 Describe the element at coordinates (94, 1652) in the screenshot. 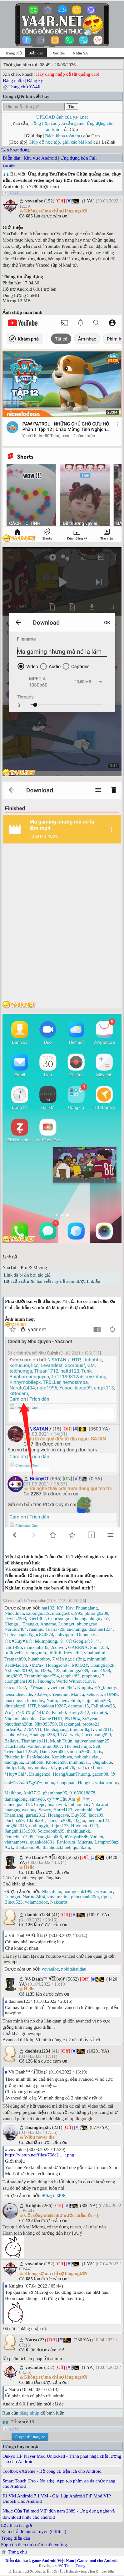

I see `vmaimaiiul` at that location.